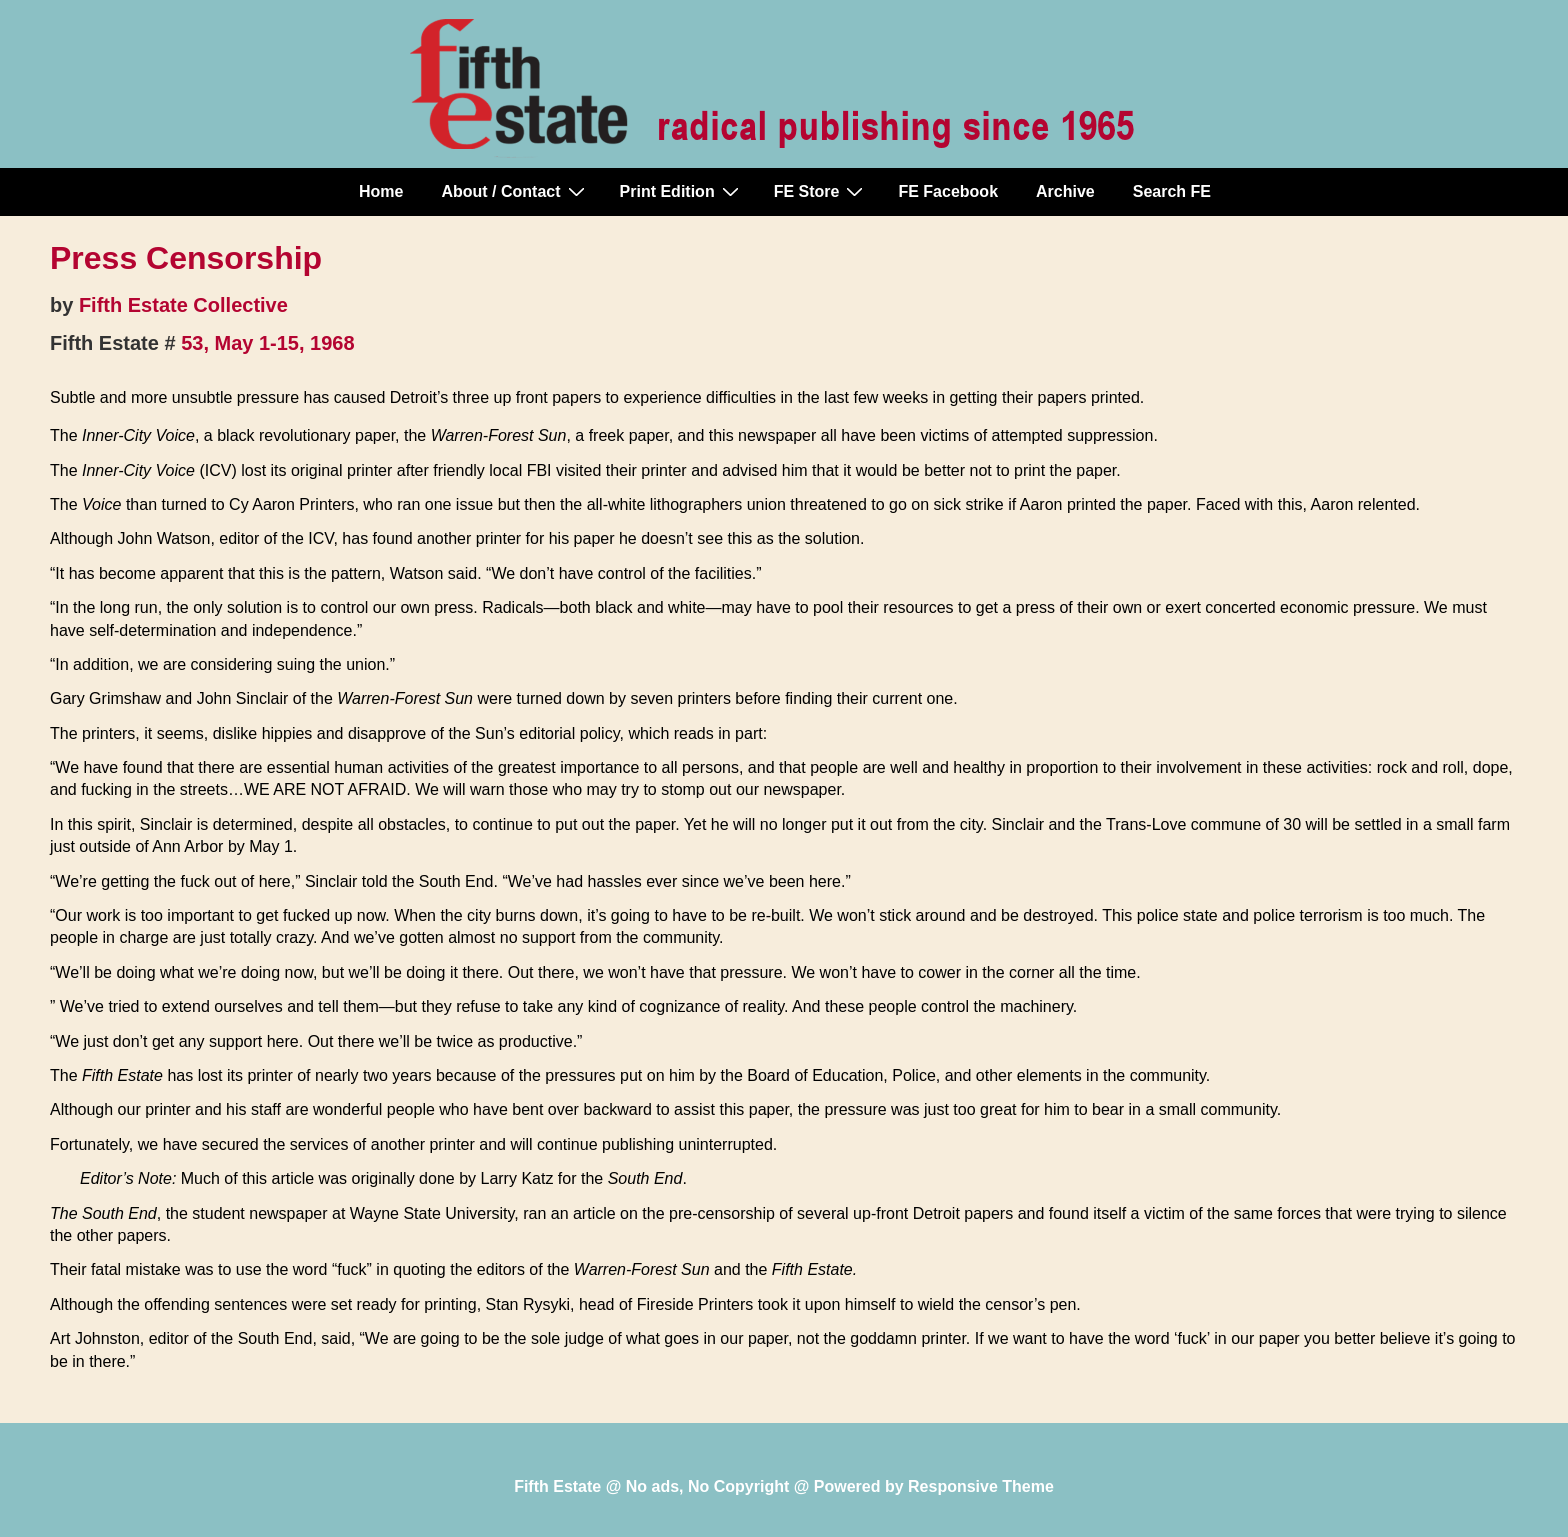 The width and height of the screenshot is (1568, 1537). I want to click on Responsive Theme, so click(981, 1486).